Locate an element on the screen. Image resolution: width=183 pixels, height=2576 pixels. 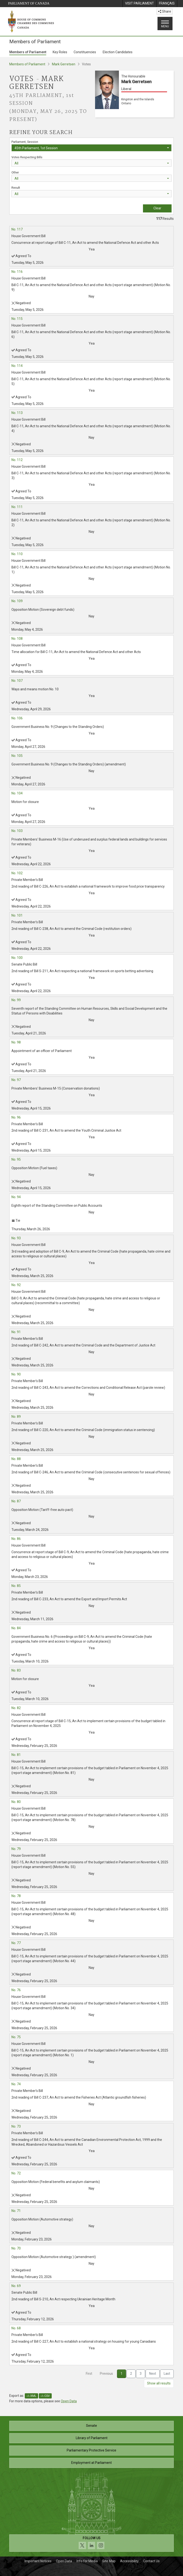
Important Notices is located at coordinates (38, 2561).